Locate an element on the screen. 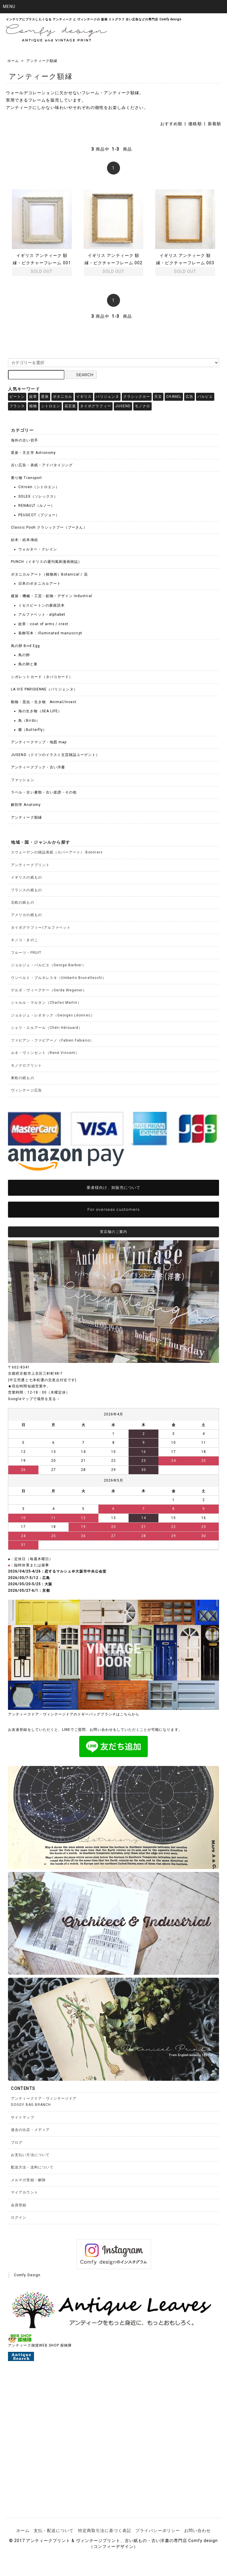 The width and height of the screenshot is (227, 2576). ラベル・古い書類・古い楽譜・その他 is located at coordinates (44, 792).